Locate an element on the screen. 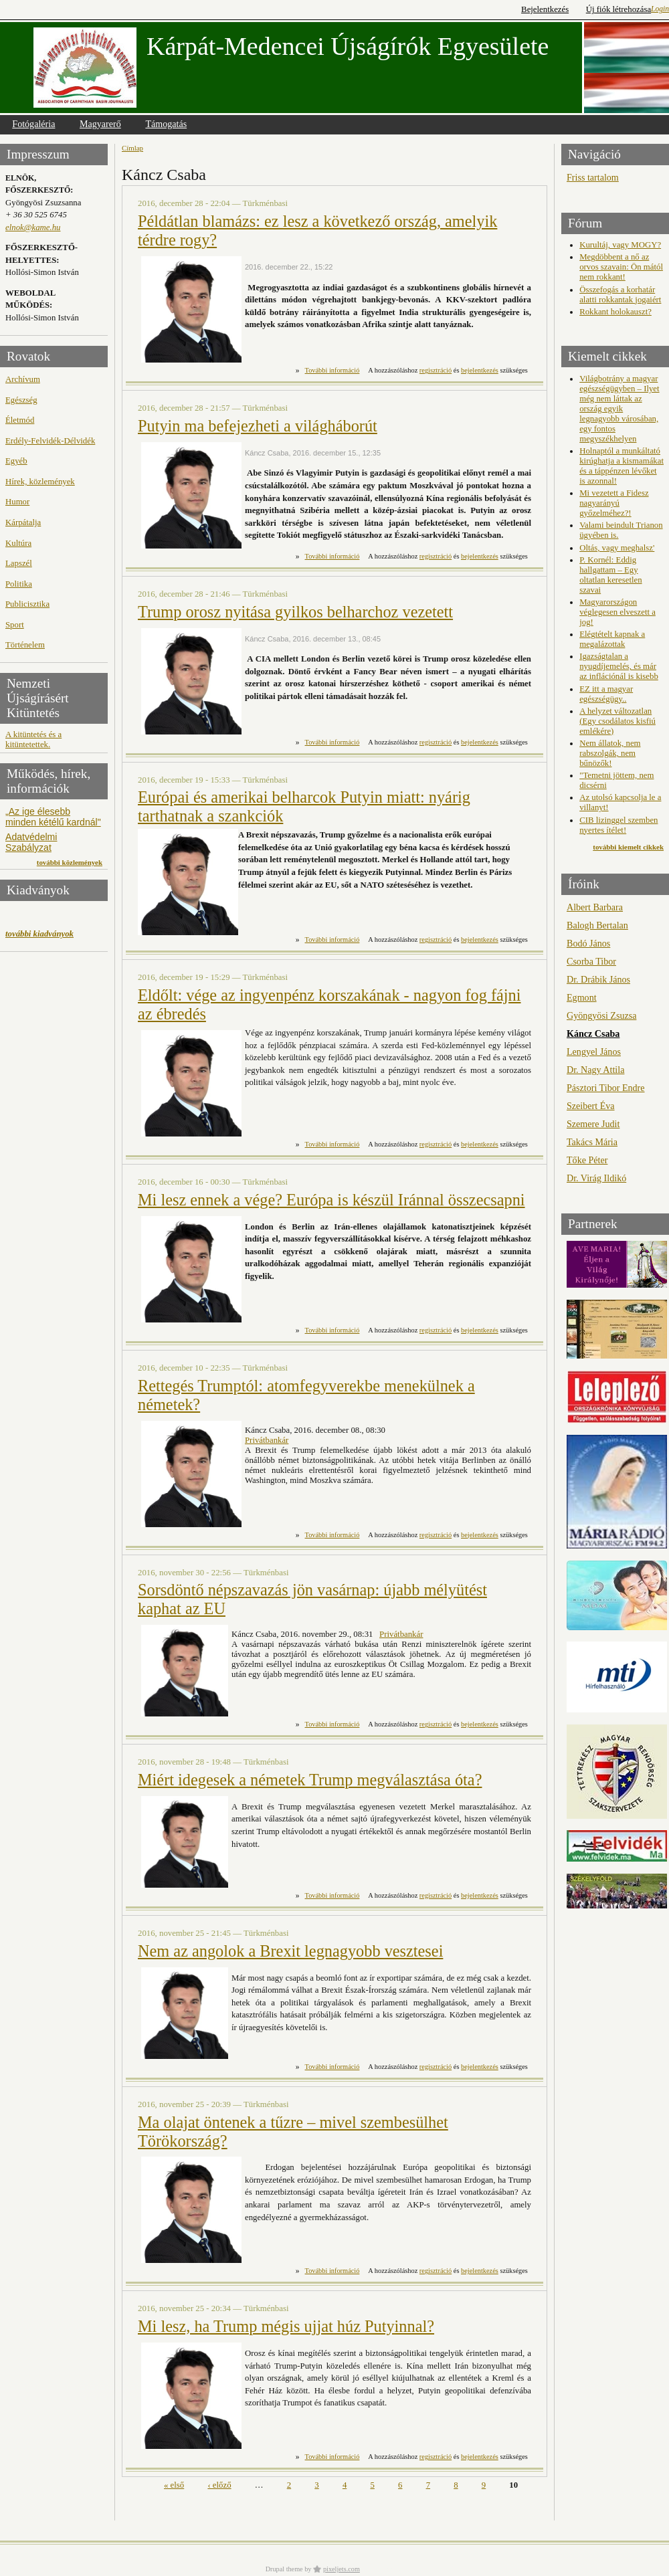 This screenshot has width=669, height=2576. Dr. Nagy Attila is located at coordinates (595, 1069).